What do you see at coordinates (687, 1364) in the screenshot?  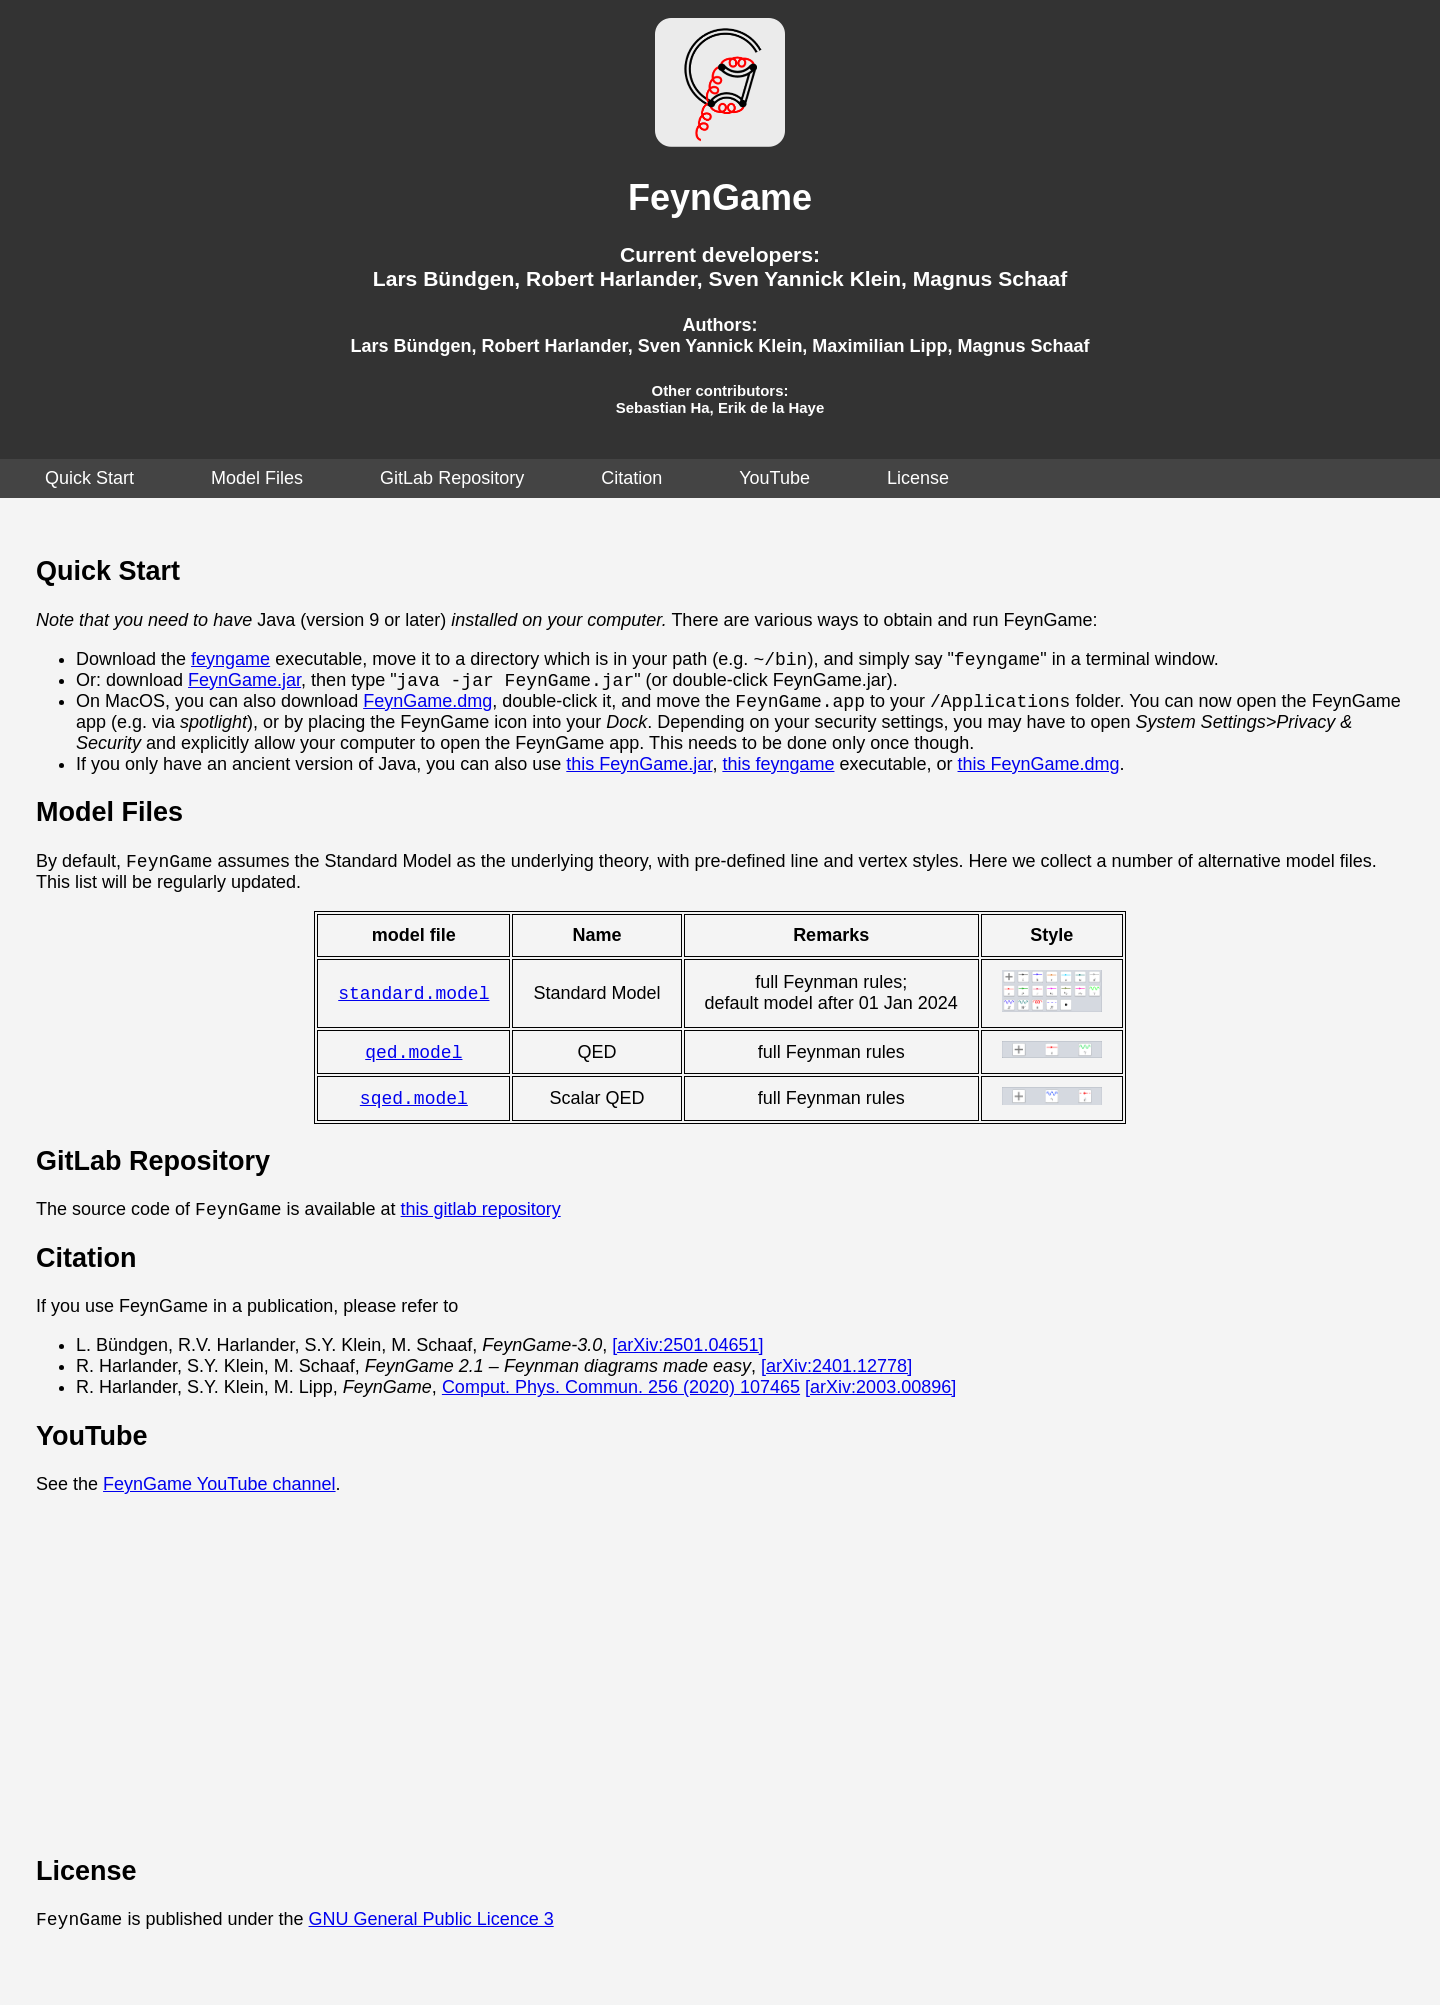 I see `[arXiv:2501.04651]` at bounding box center [687, 1364].